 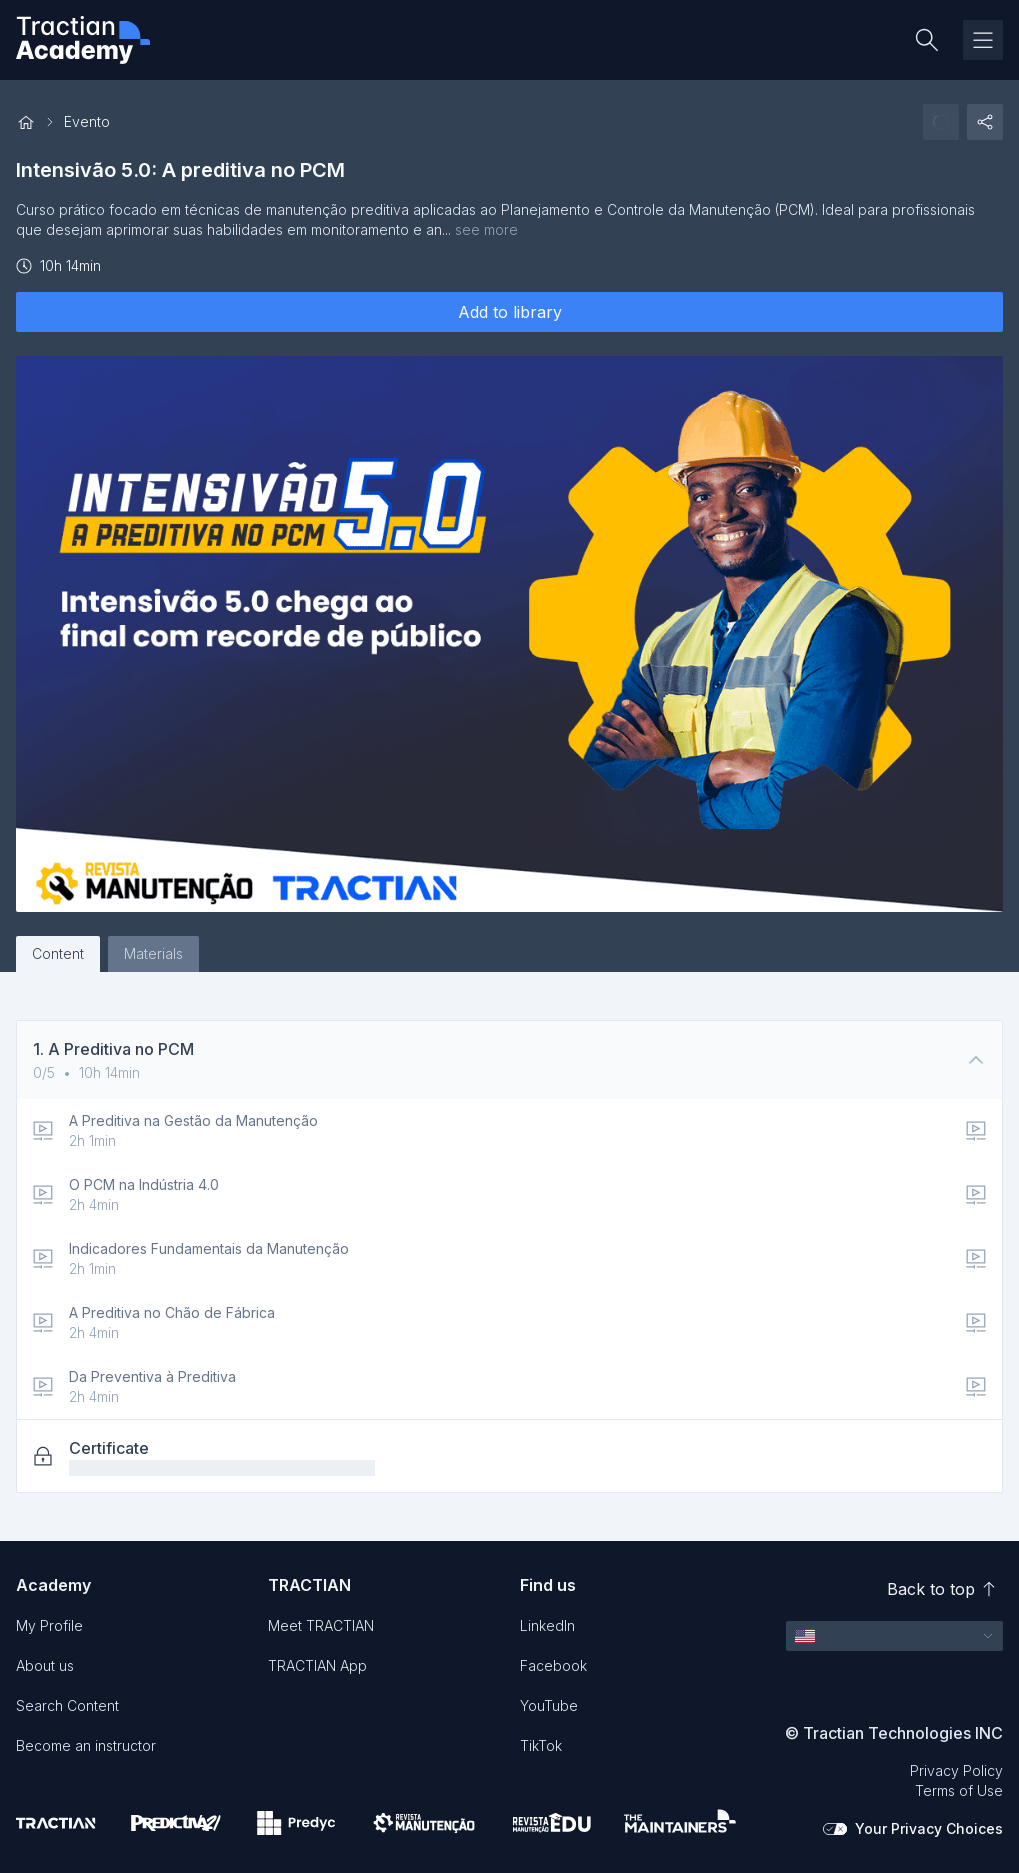 I want to click on [Tractian Academy Logo], so click(x=83, y=40).